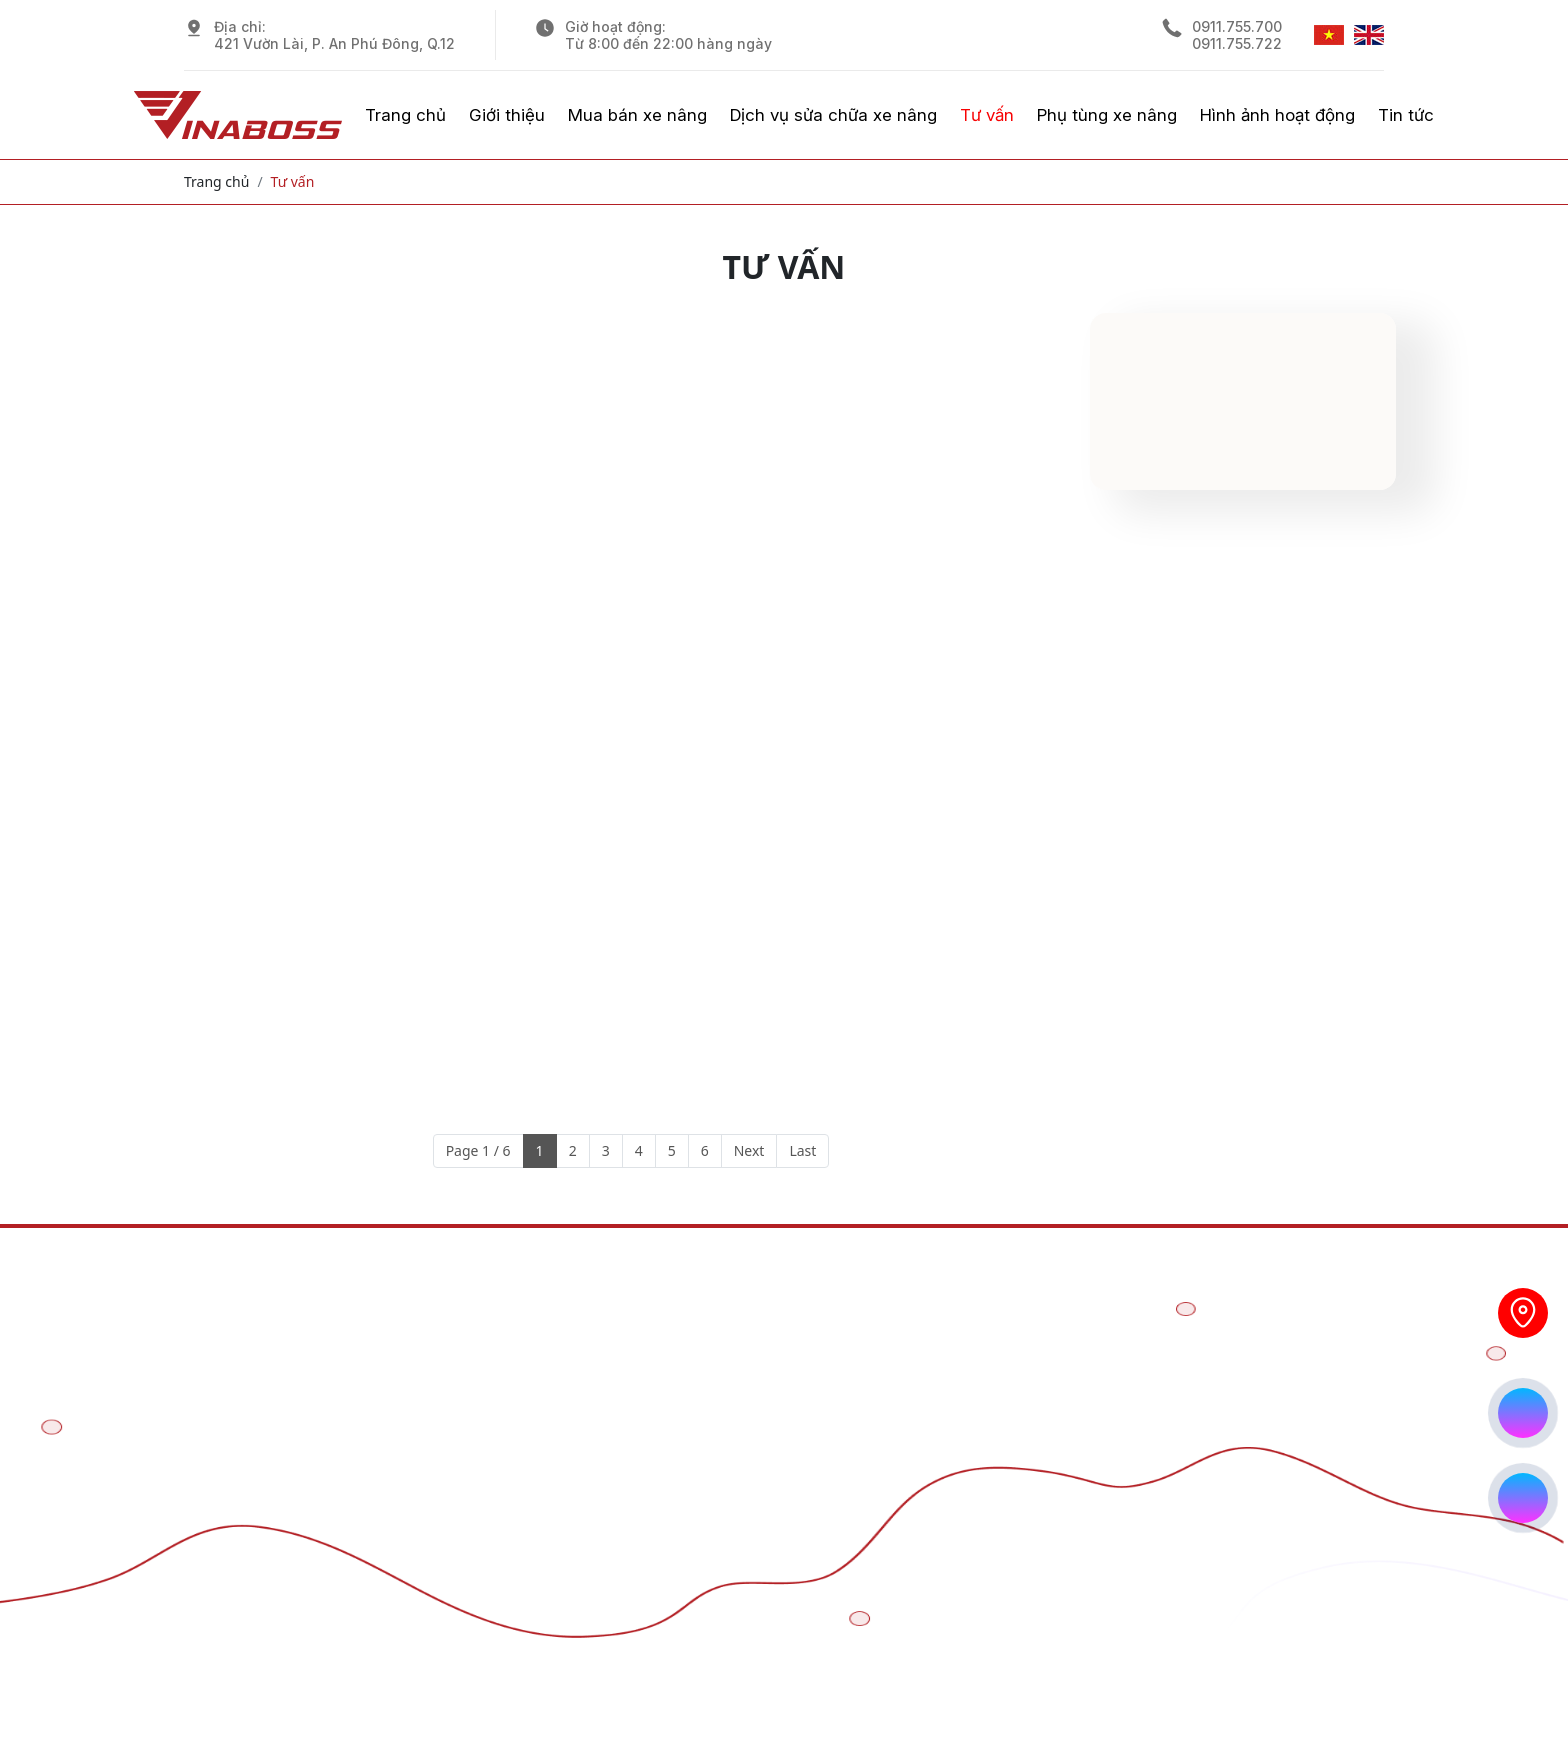  Describe the element at coordinates (637, 115) in the screenshot. I see `Mua bán xe nâng` at that location.